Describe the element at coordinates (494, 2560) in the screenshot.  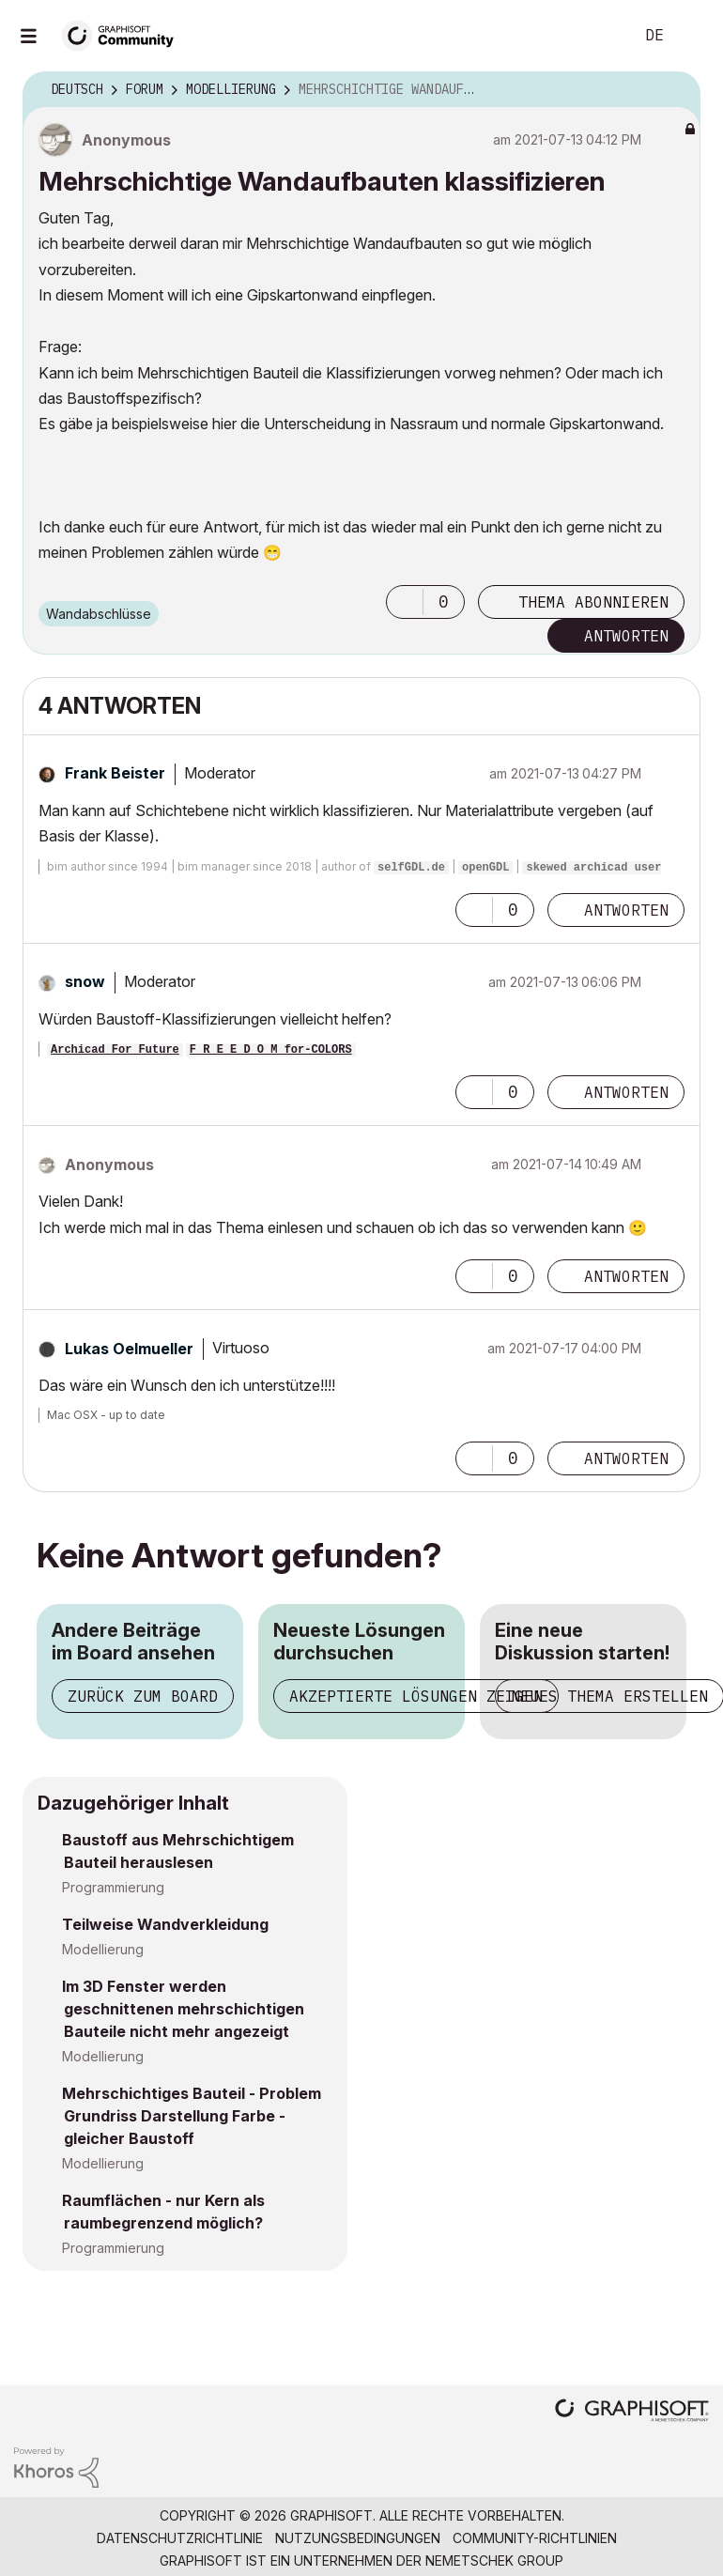
I see `Nemetschek Group [Nemetschek Group - Externer Link]` at that location.